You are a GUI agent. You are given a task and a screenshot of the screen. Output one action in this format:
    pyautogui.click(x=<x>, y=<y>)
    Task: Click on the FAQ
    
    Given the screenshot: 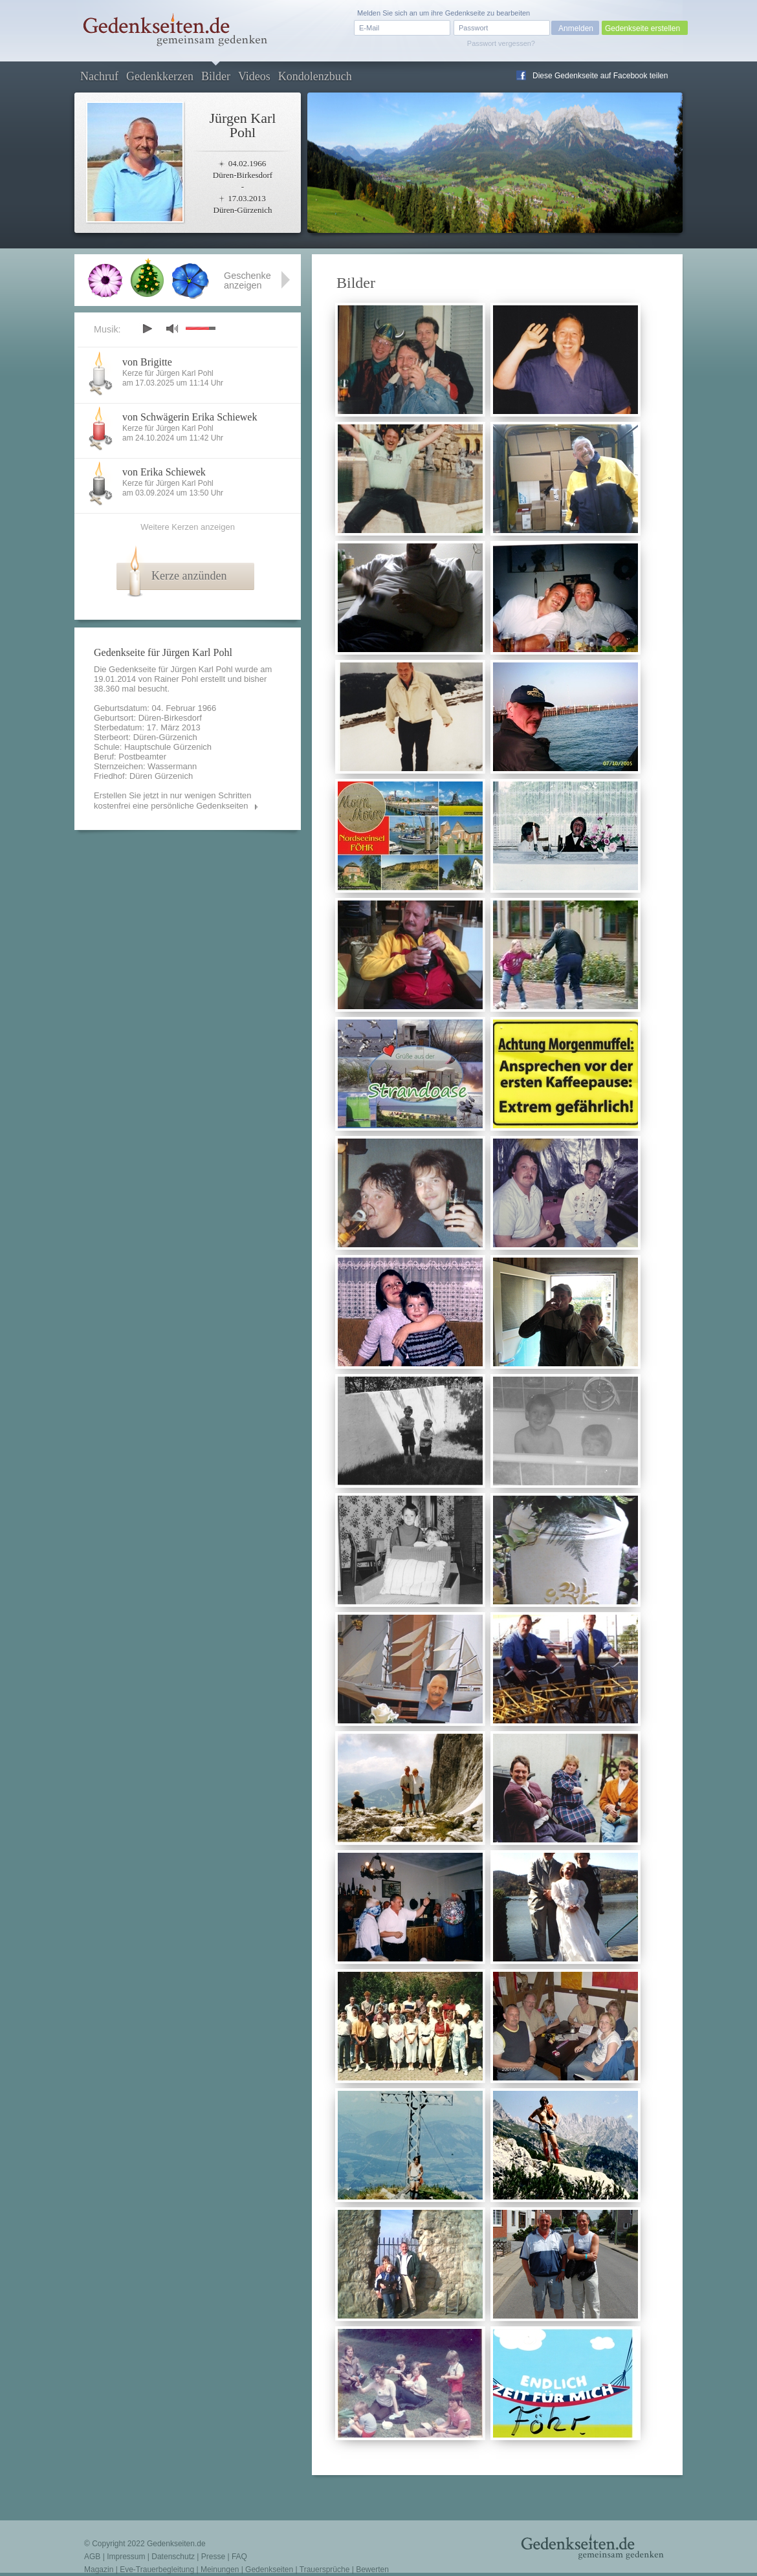 What is the action you would take?
    pyautogui.click(x=239, y=2556)
    